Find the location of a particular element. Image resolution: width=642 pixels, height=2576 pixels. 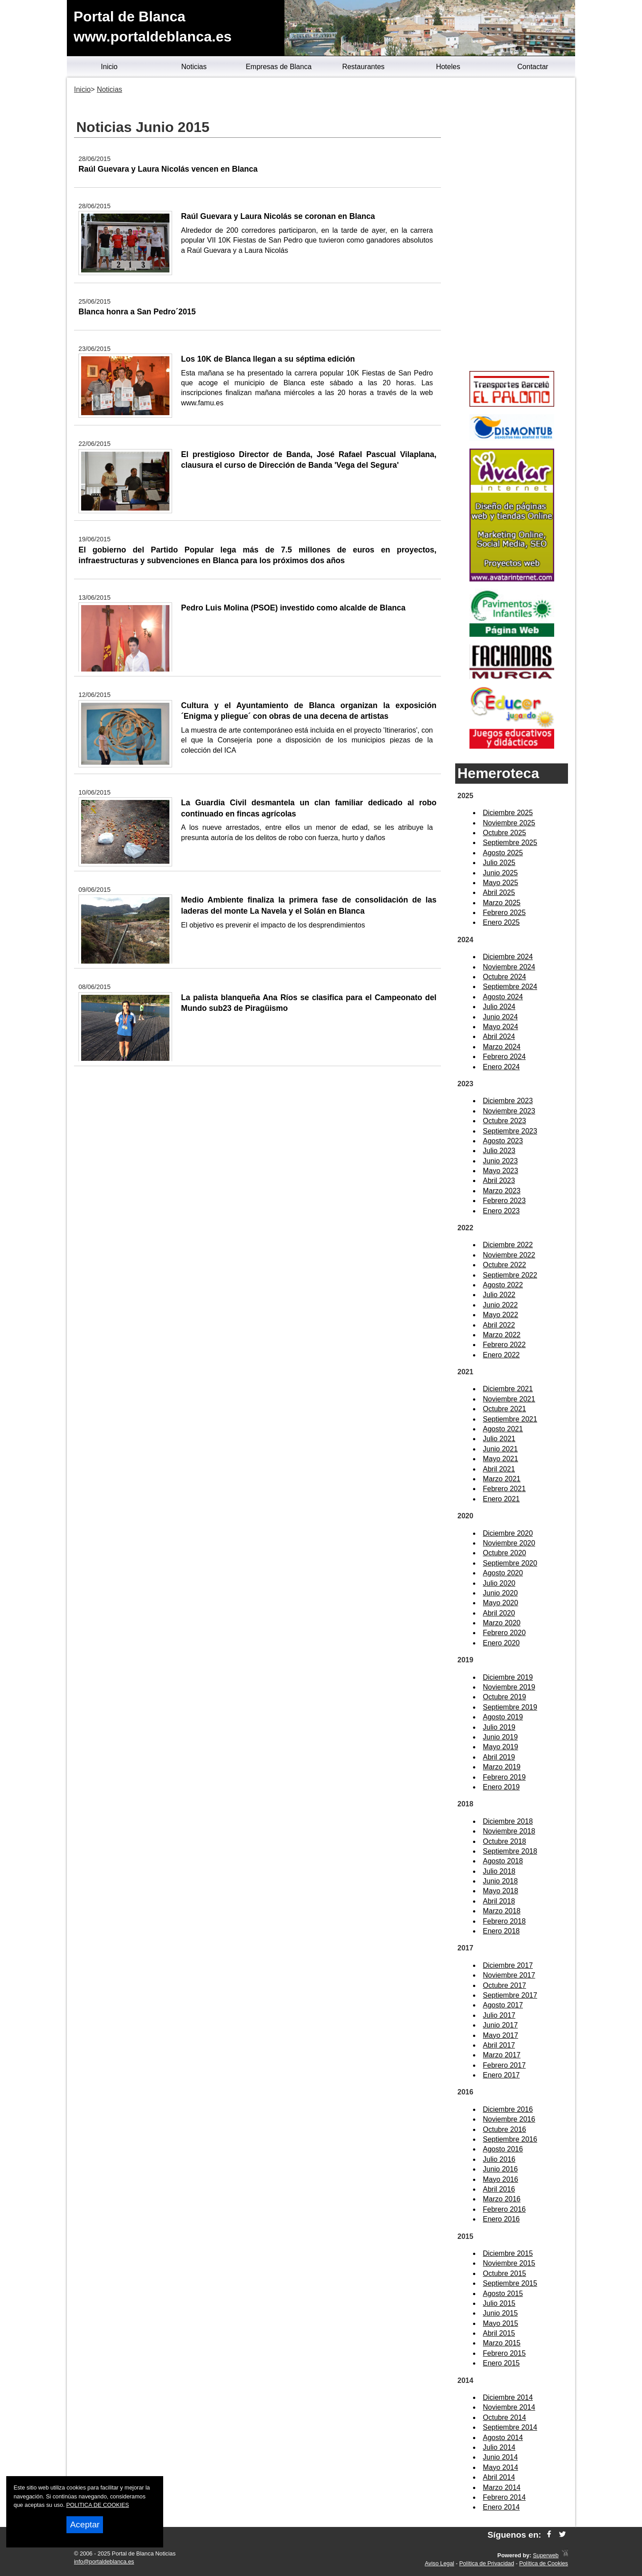

Enero 2024 is located at coordinates (501, 1067).